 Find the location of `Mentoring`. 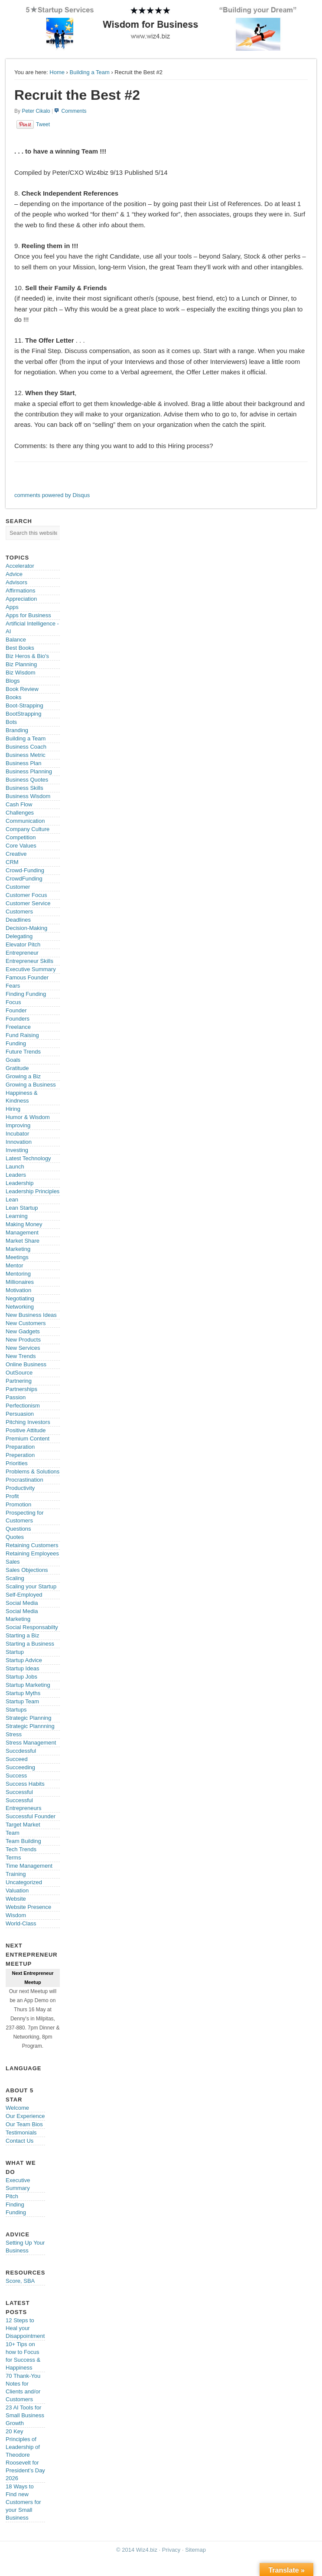

Mentoring is located at coordinates (18, 1273).